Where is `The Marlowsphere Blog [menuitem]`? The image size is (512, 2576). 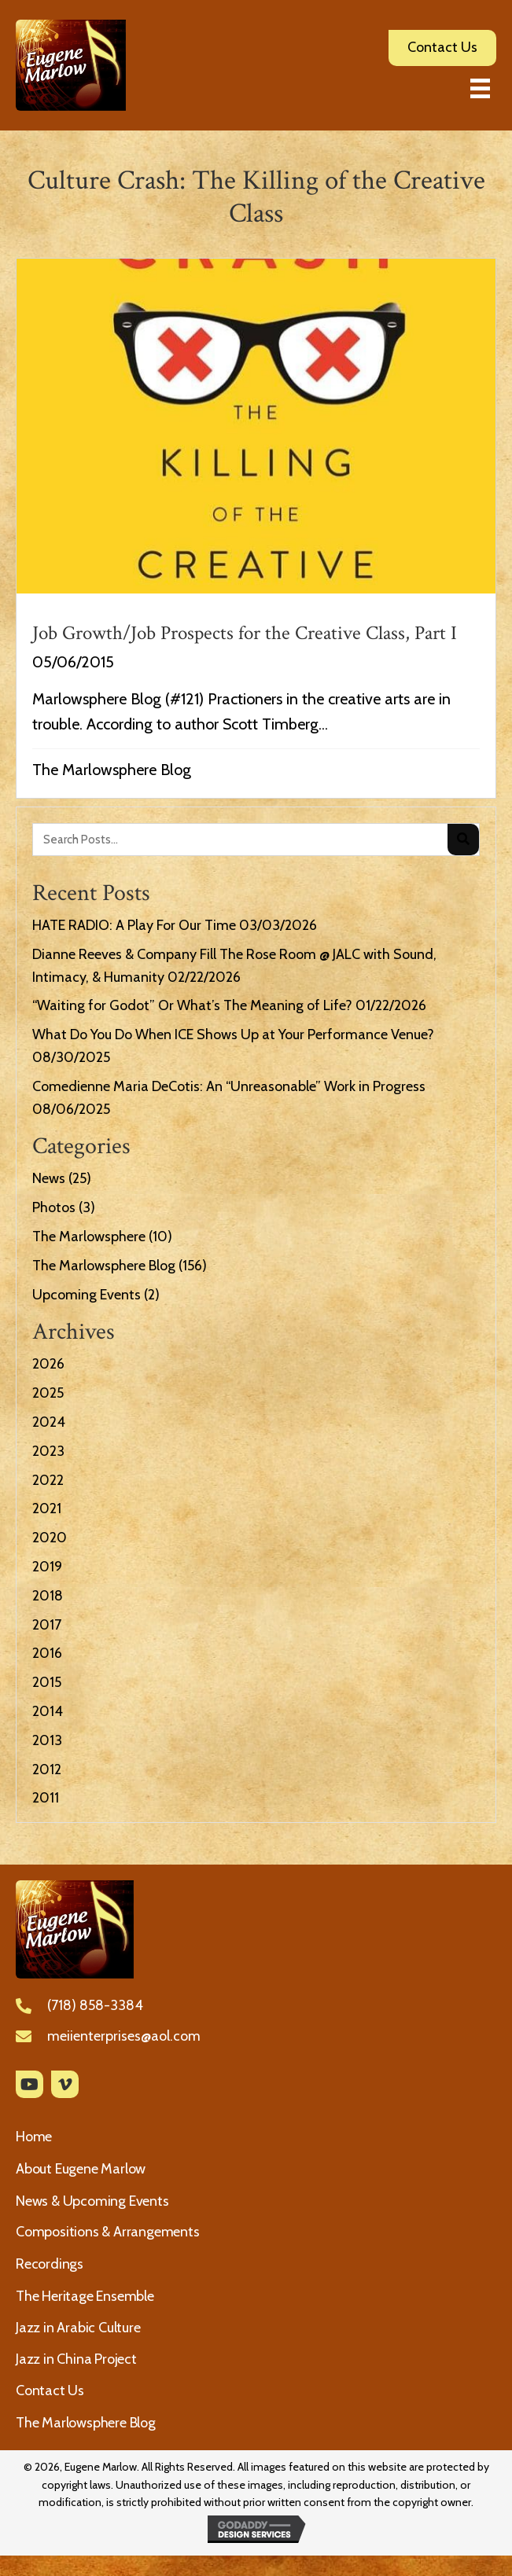 The Marlowsphere Blog [menuitem] is located at coordinates (86, 2422).